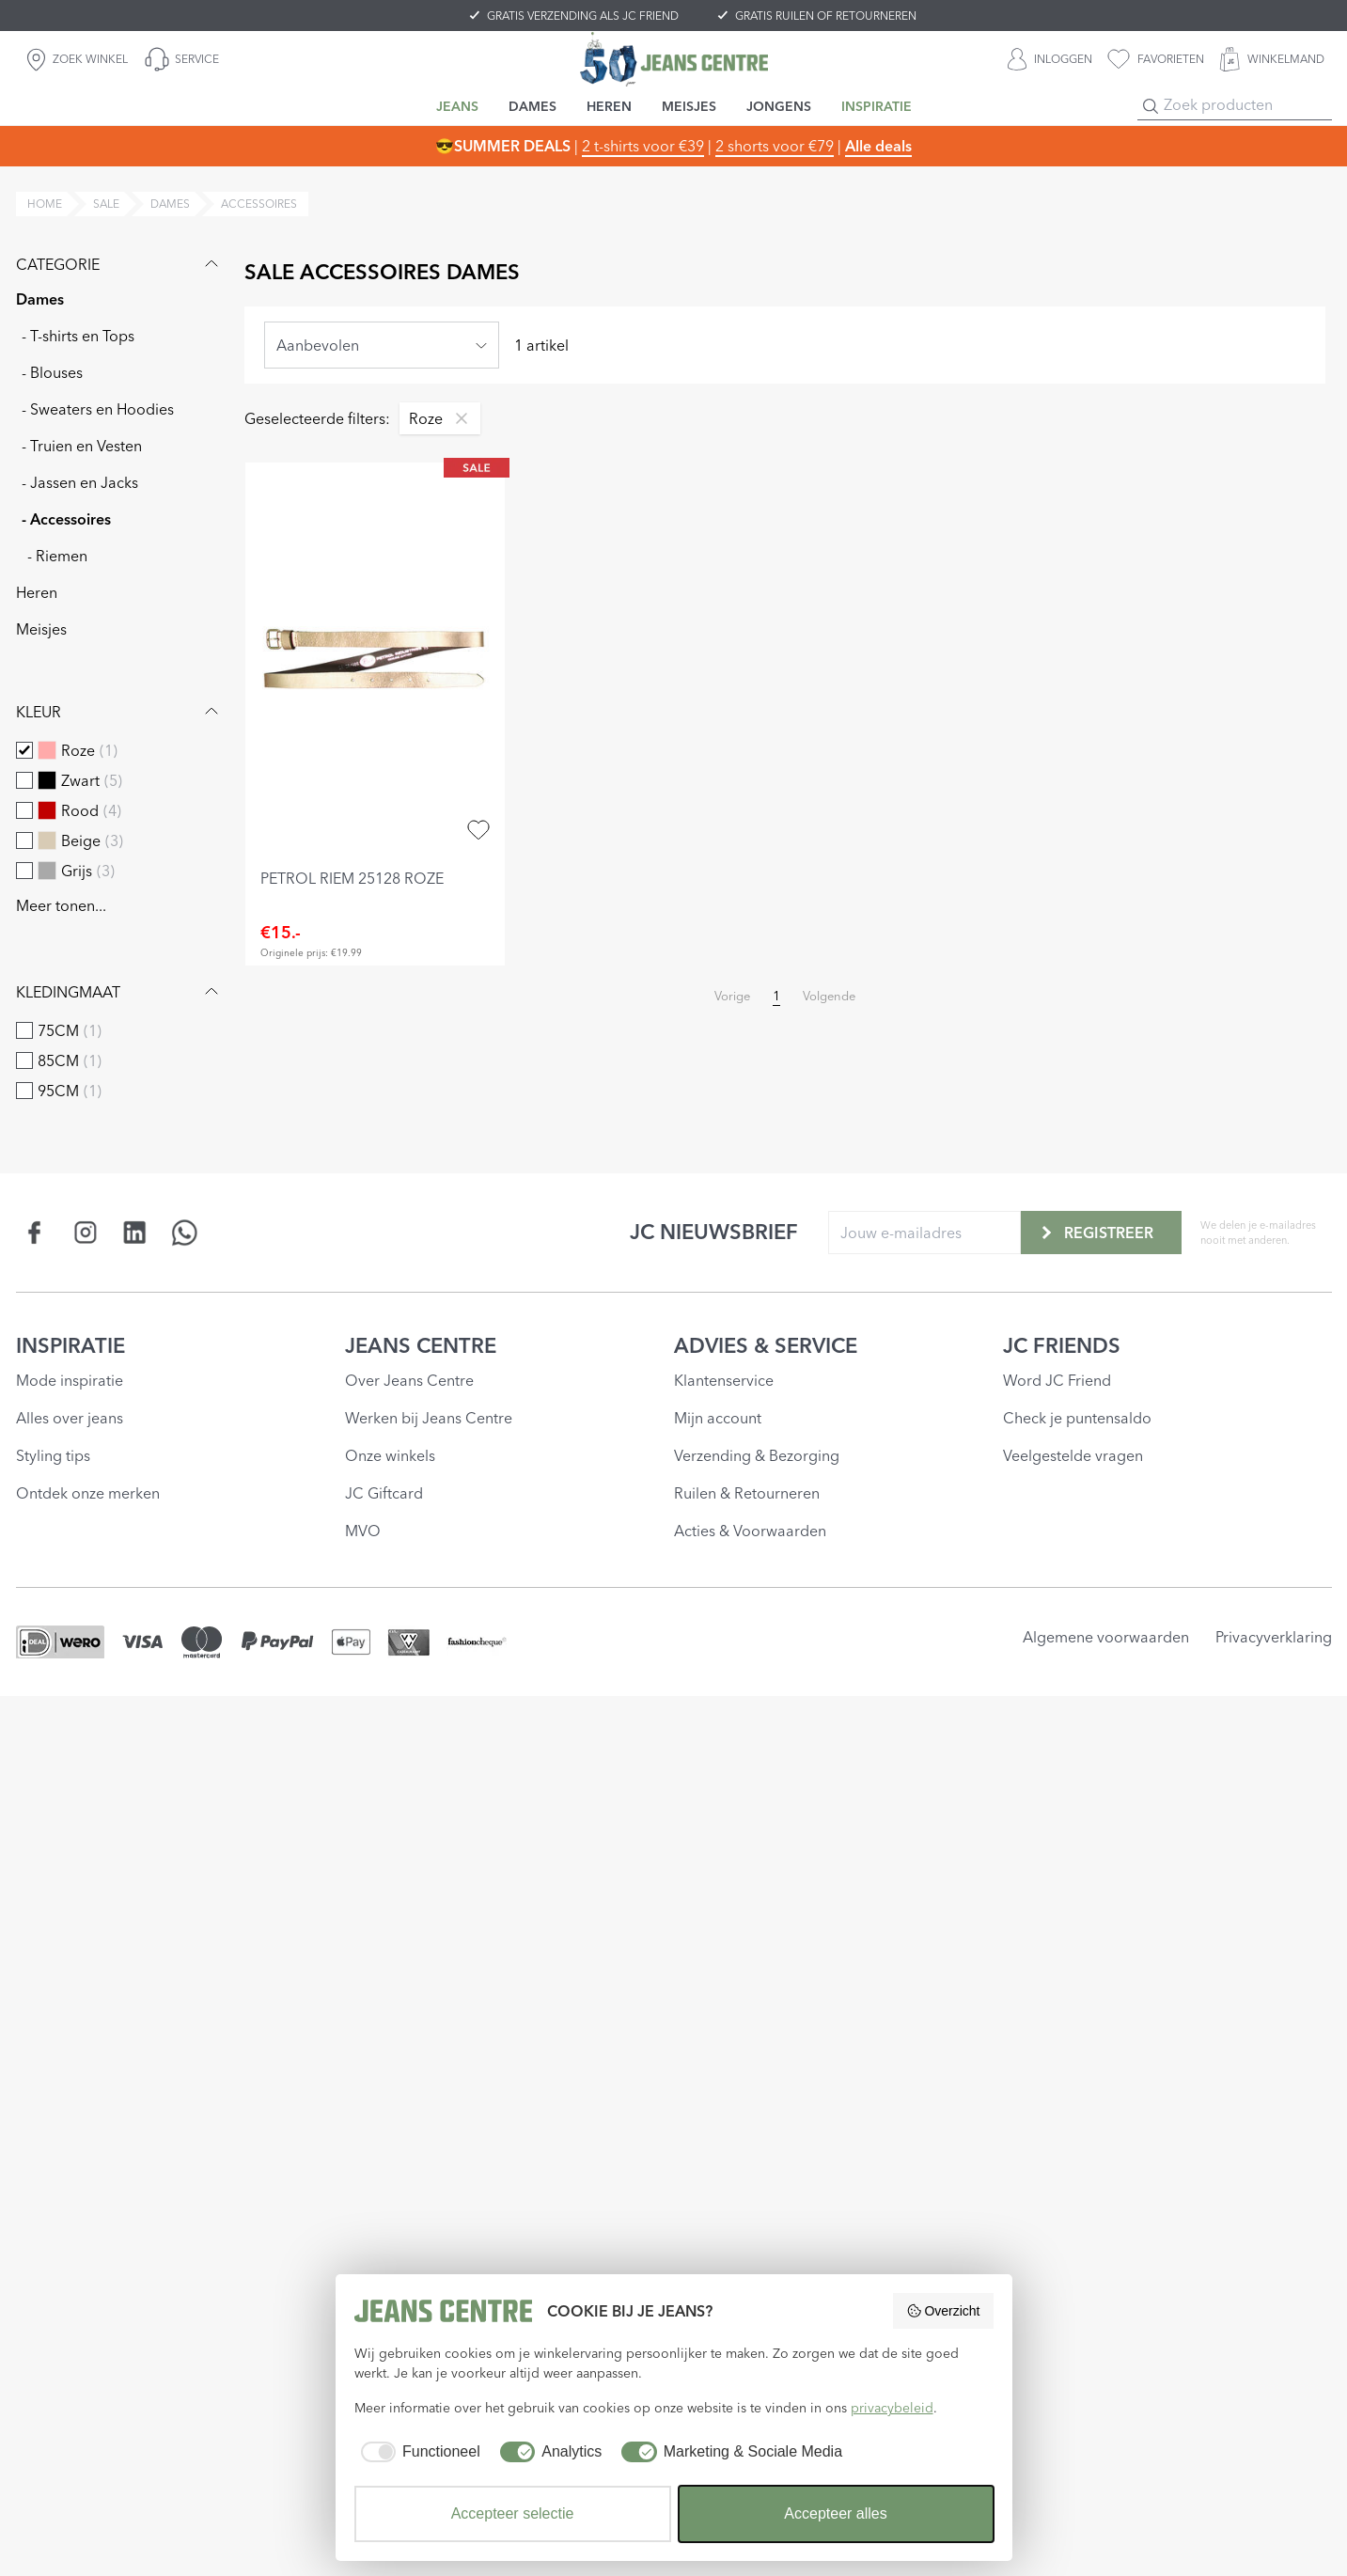 This screenshot has width=1347, height=2576. Describe the element at coordinates (1073, 1455) in the screenshot. I see `Veelgestelde vragen` at that location.